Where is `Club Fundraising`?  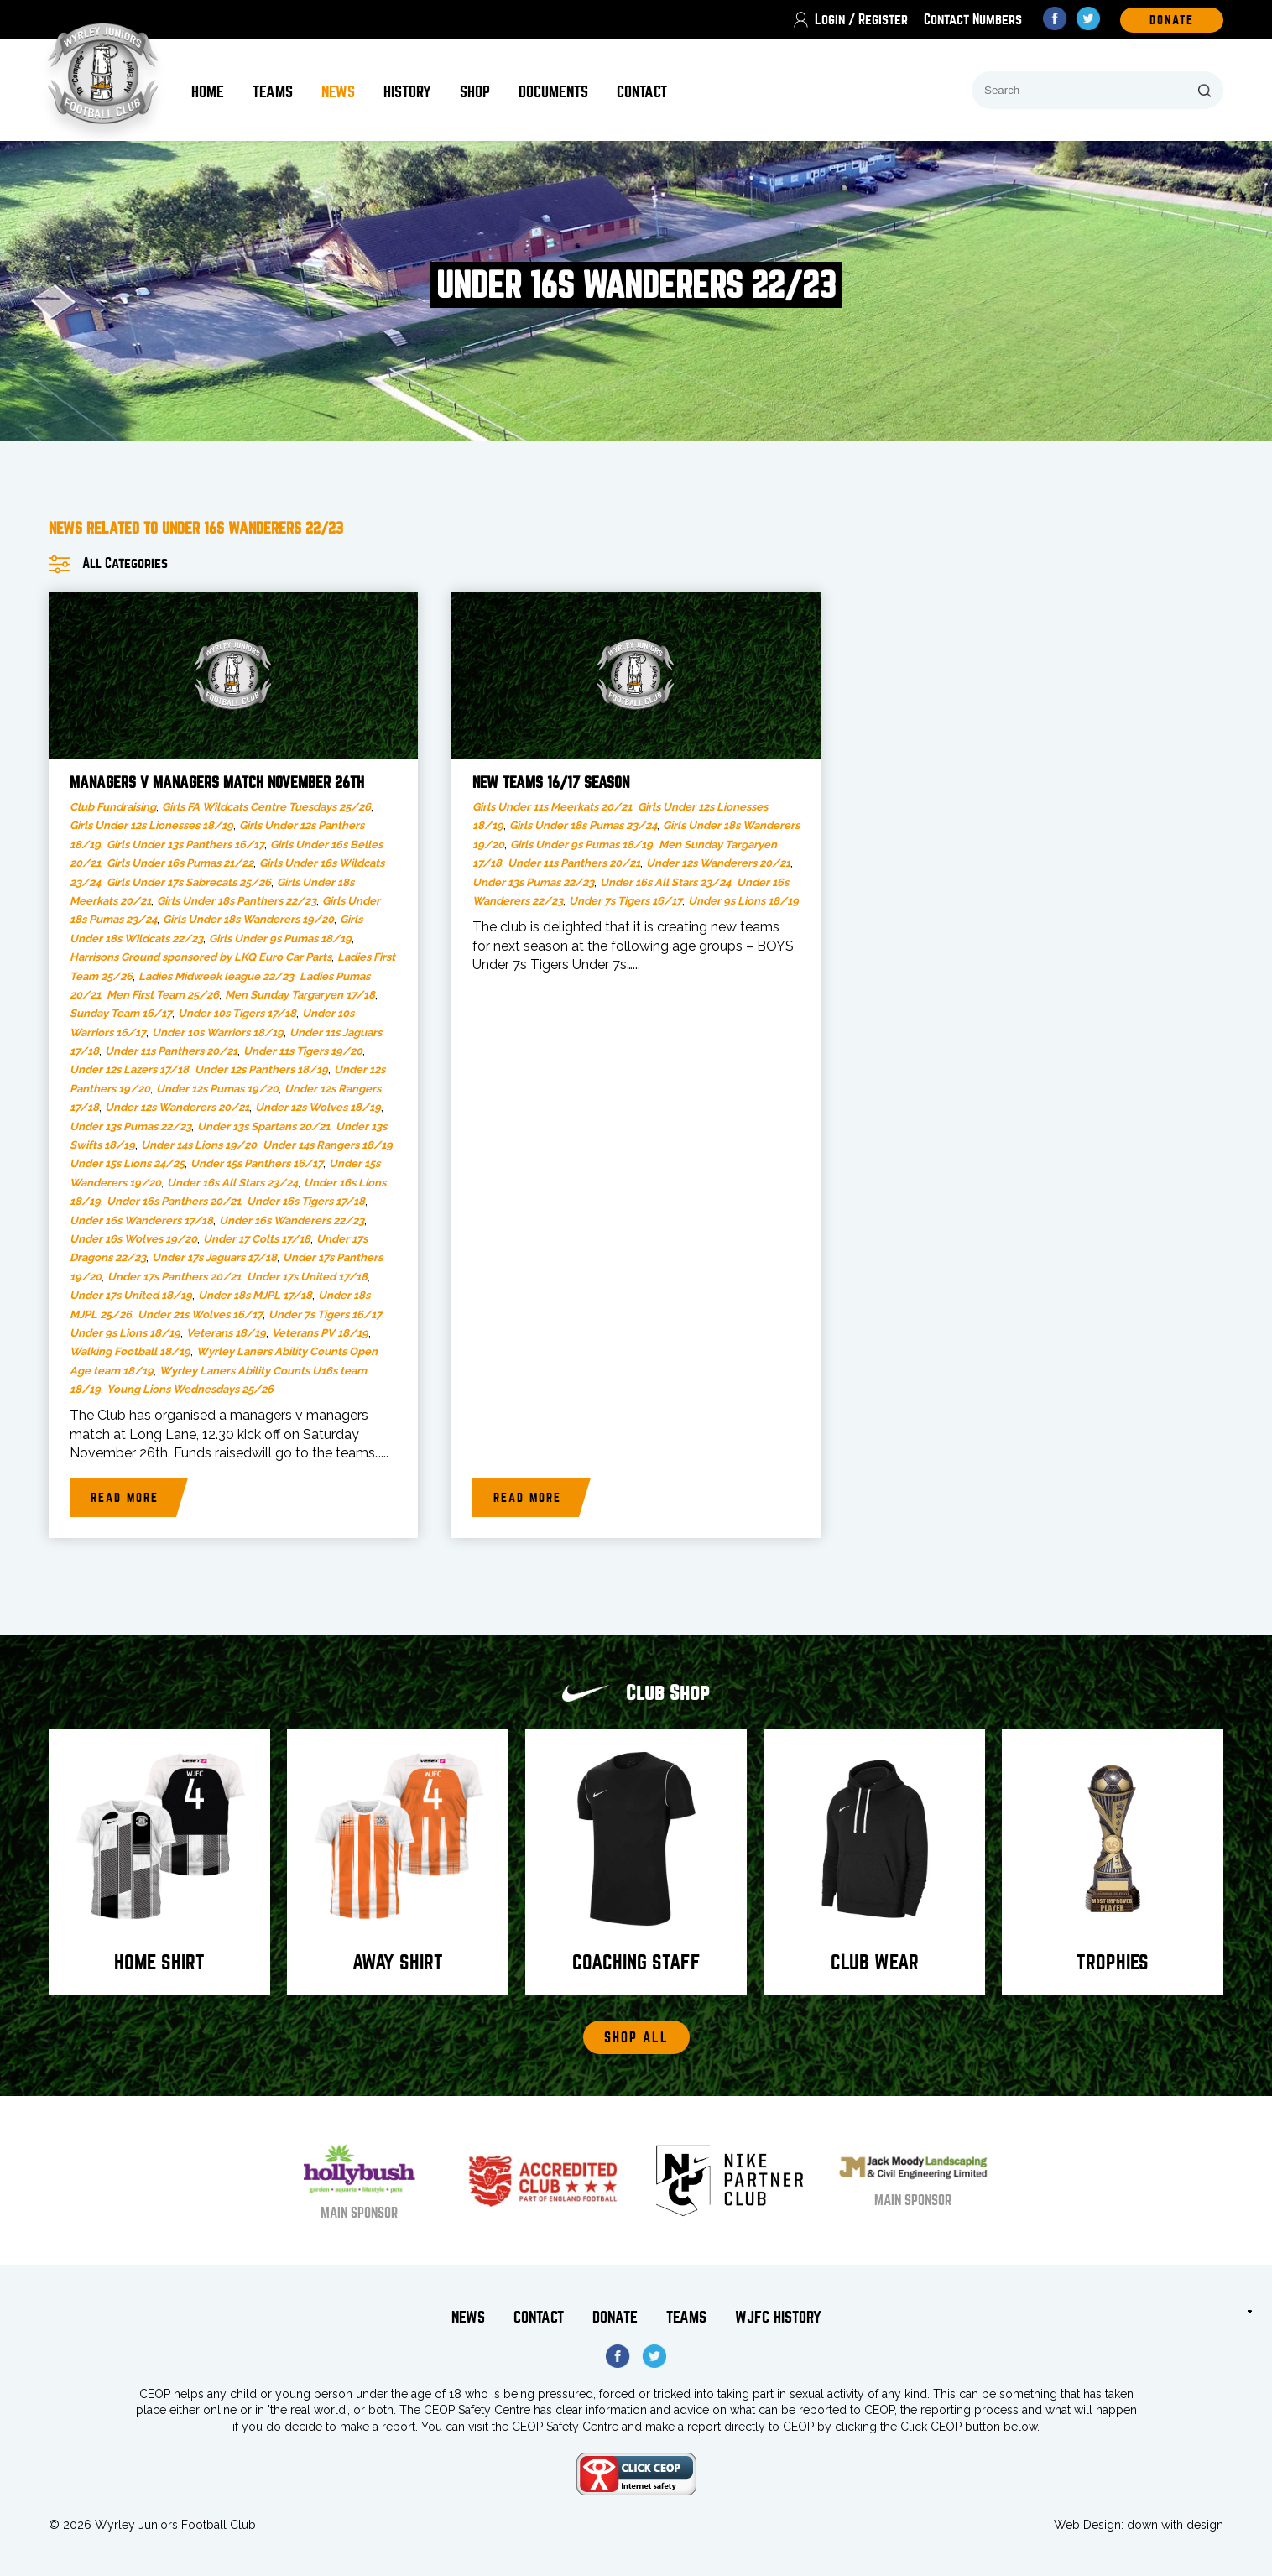 Club Fundraising is located at coordinates (113, 806).